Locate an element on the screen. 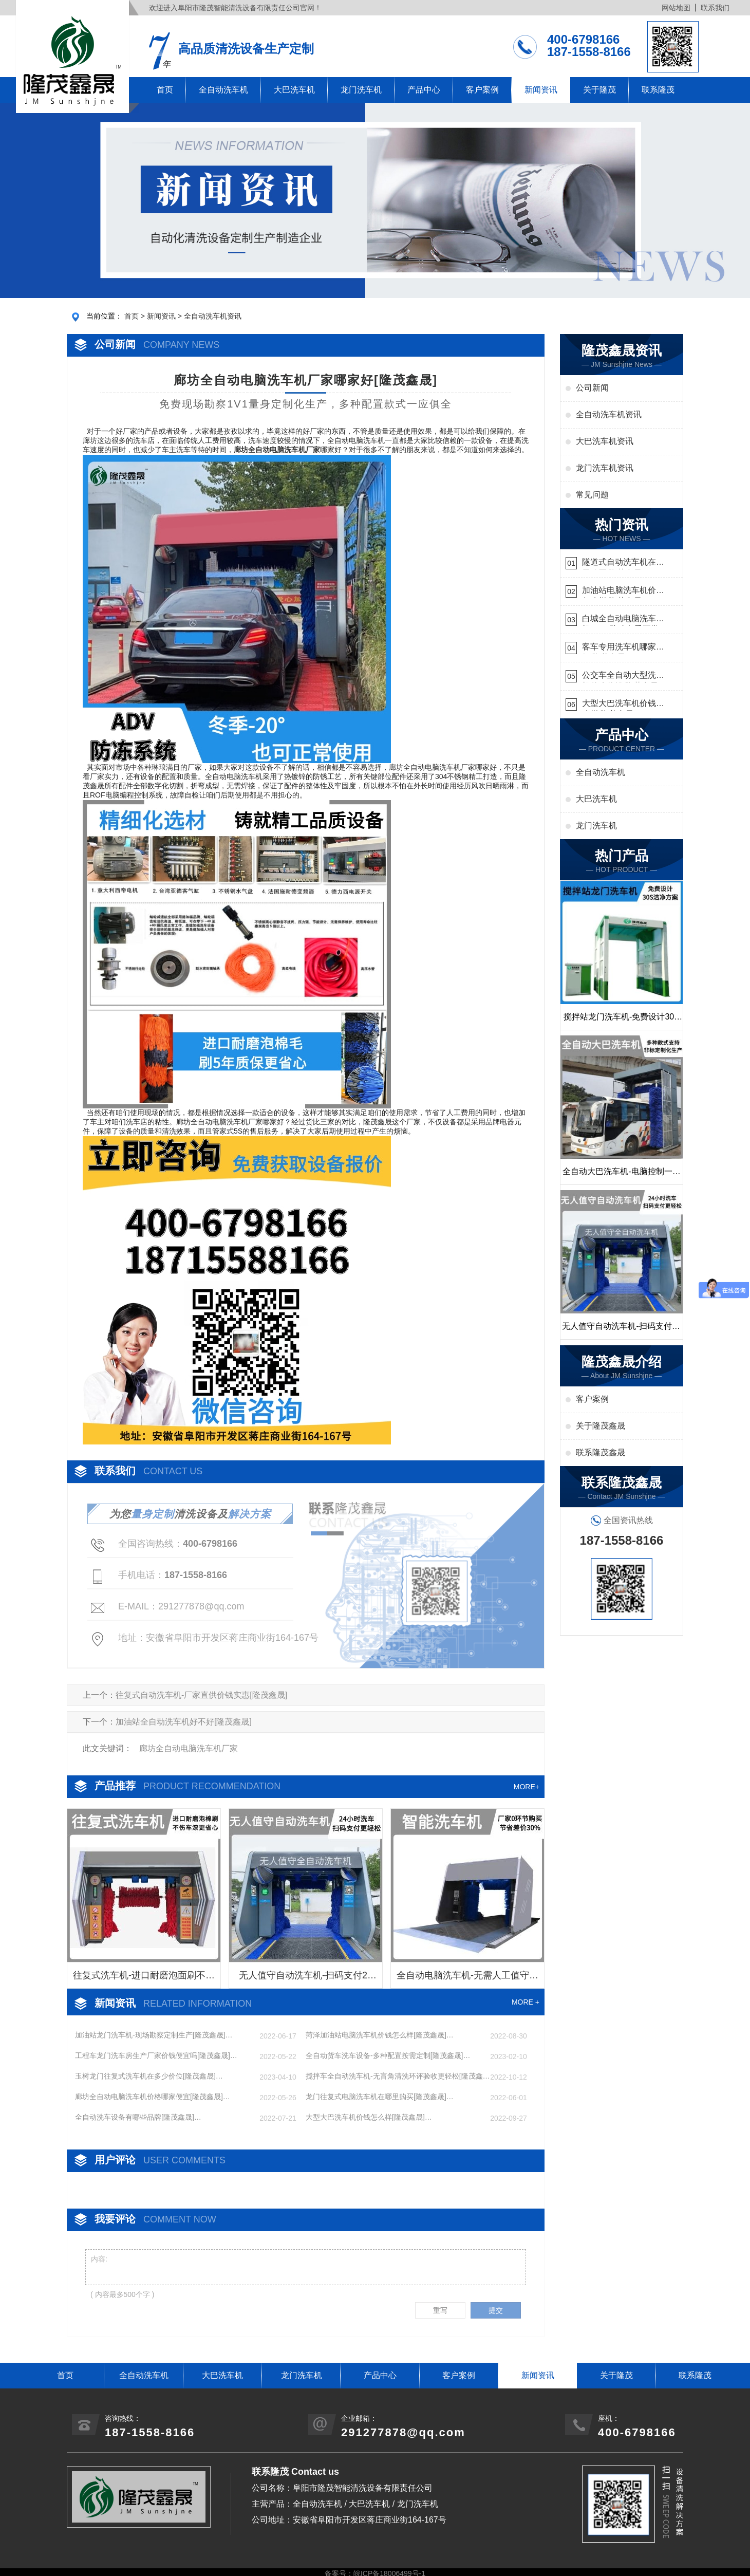  无人值守自动洗车机-扫码支付24小时不停机洗车[隆茂鑫晟] is located at coordinates (305, 1979).